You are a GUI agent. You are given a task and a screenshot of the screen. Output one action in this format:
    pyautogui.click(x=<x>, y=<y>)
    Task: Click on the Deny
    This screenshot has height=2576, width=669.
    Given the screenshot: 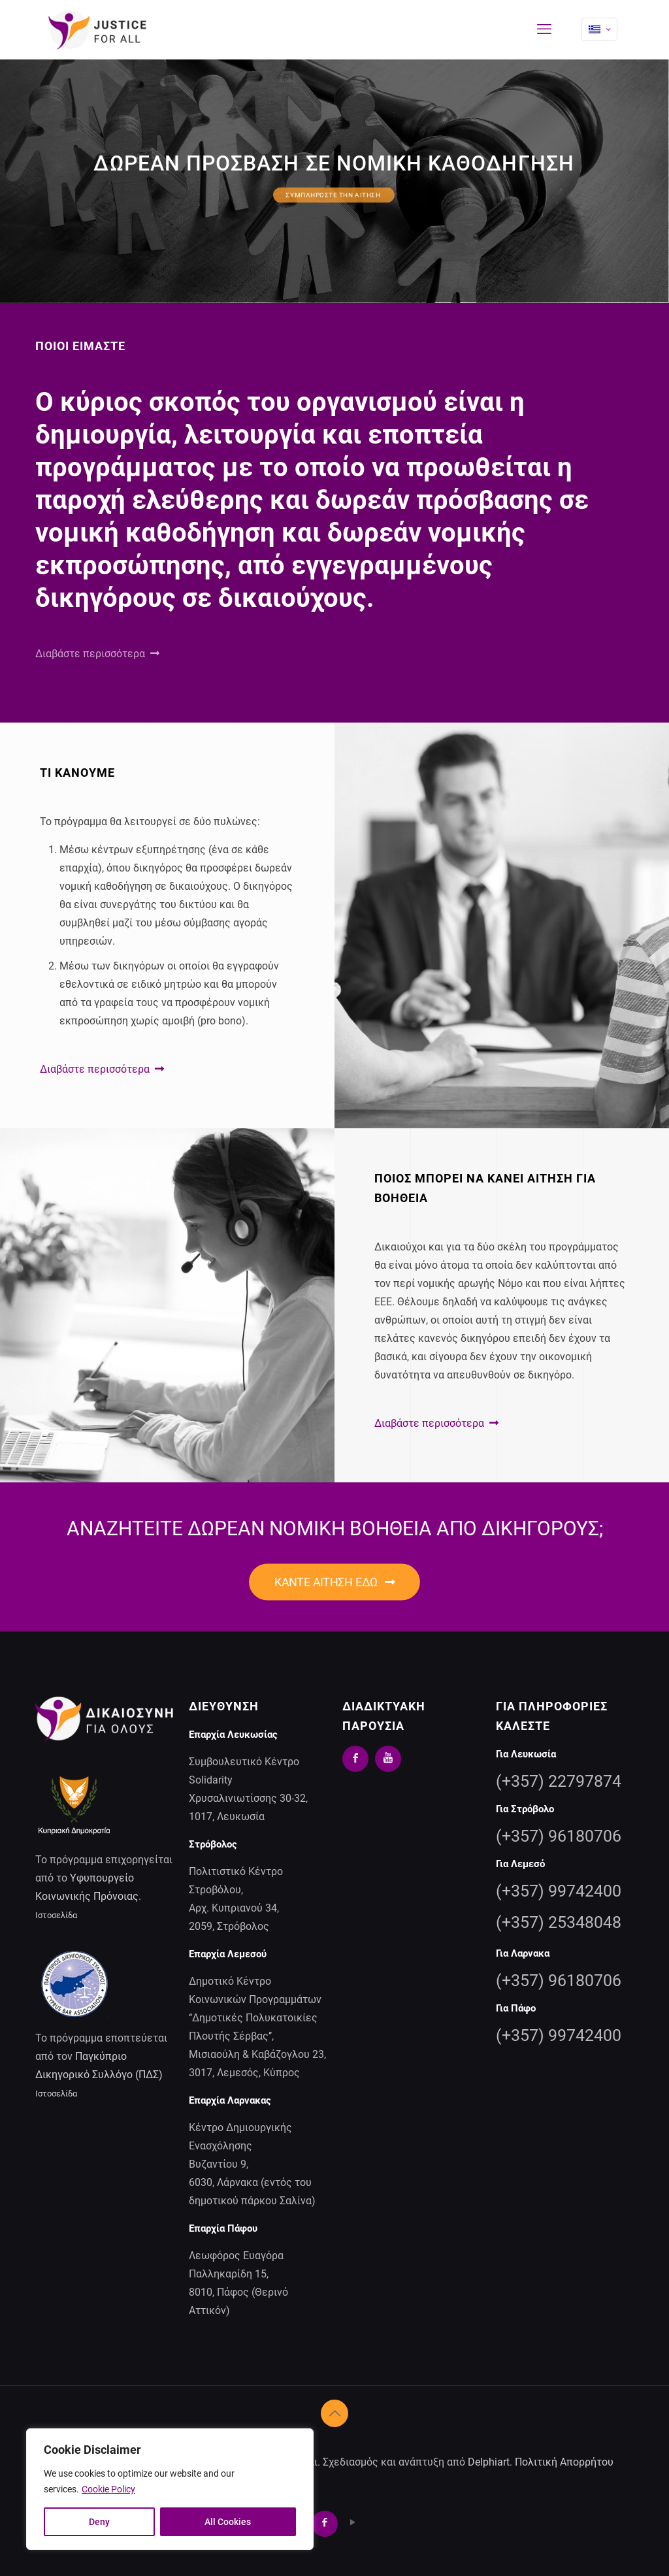 What is the action you would take?
    pyautogui.click(x=99, y=2522)
    